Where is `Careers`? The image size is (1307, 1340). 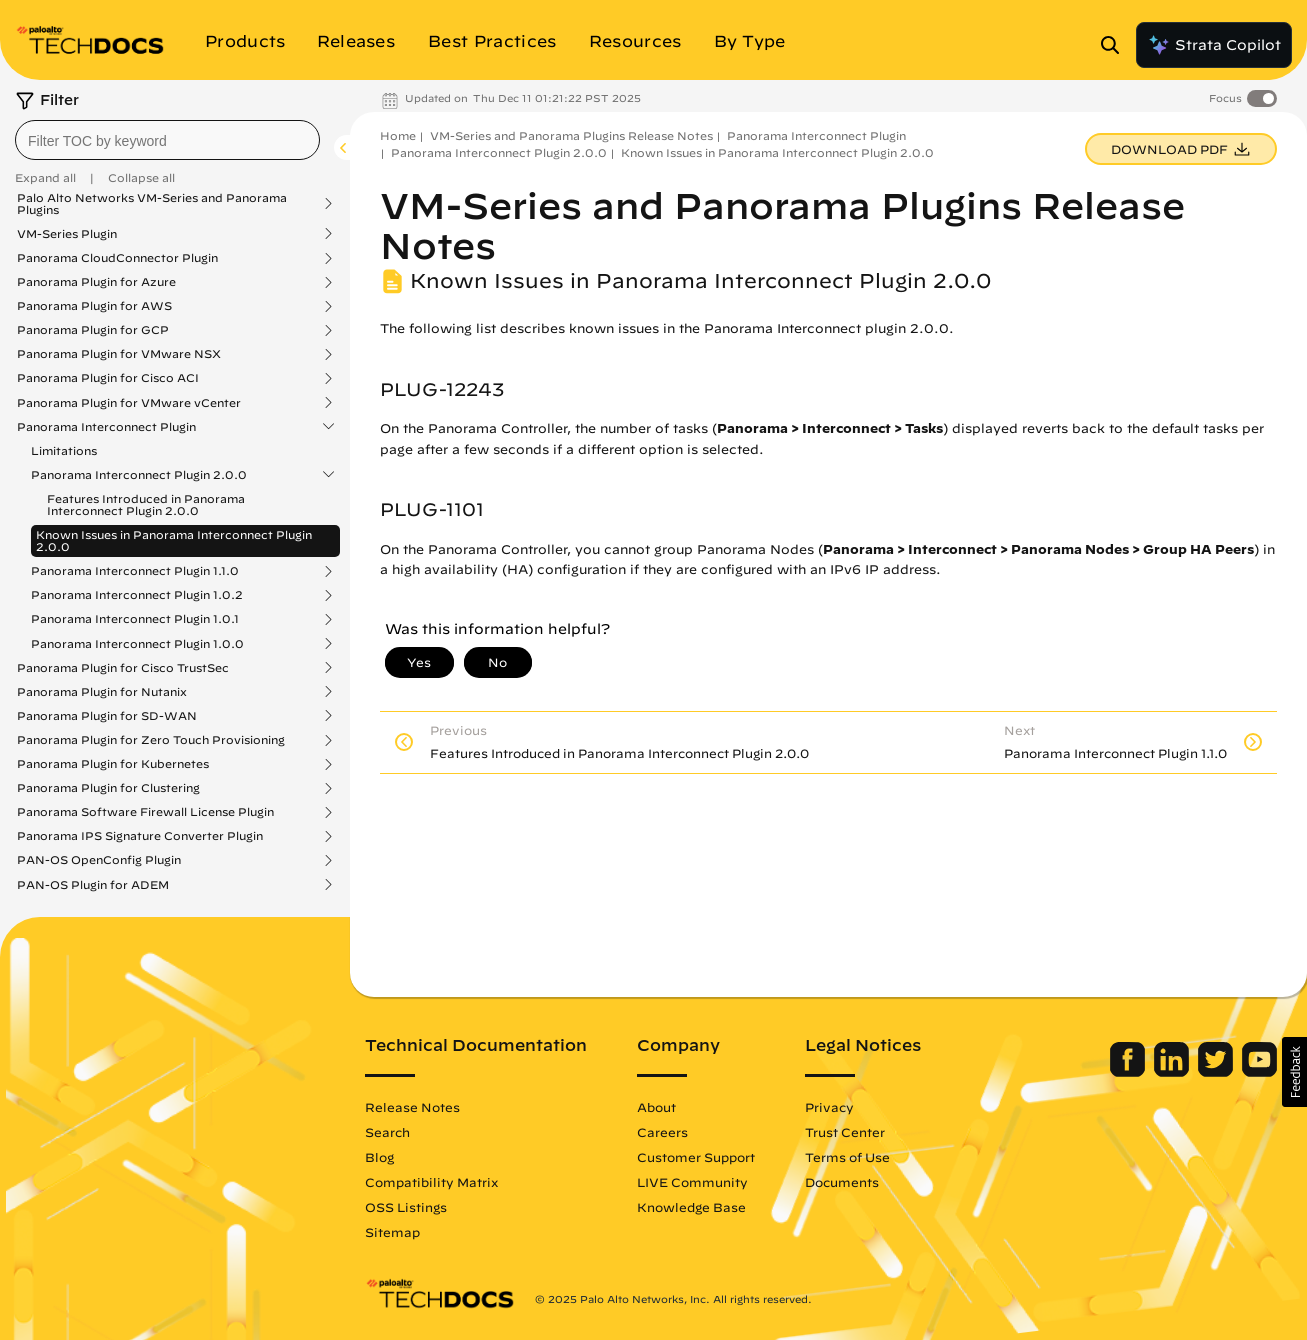 Careers is located at coordinates (662, 1132).